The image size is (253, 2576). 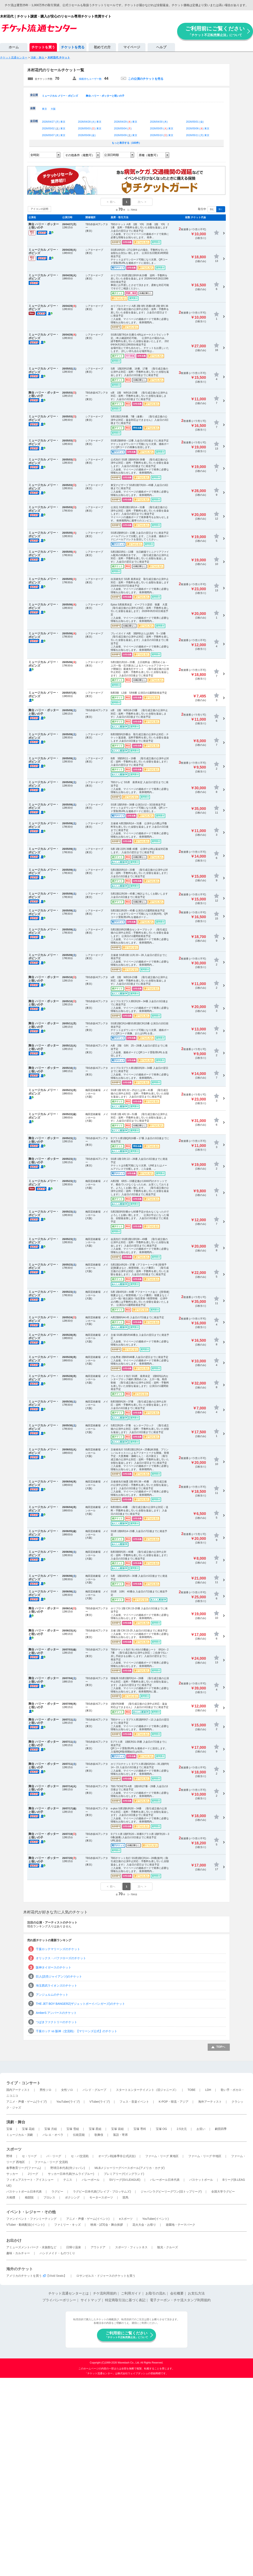 What do you see at coordinates (129, 2168) in the screenshot?
I see `MLBメジャーリーグベースボール(アメリカ・カナダ)` at bounding box center [129, 2168].